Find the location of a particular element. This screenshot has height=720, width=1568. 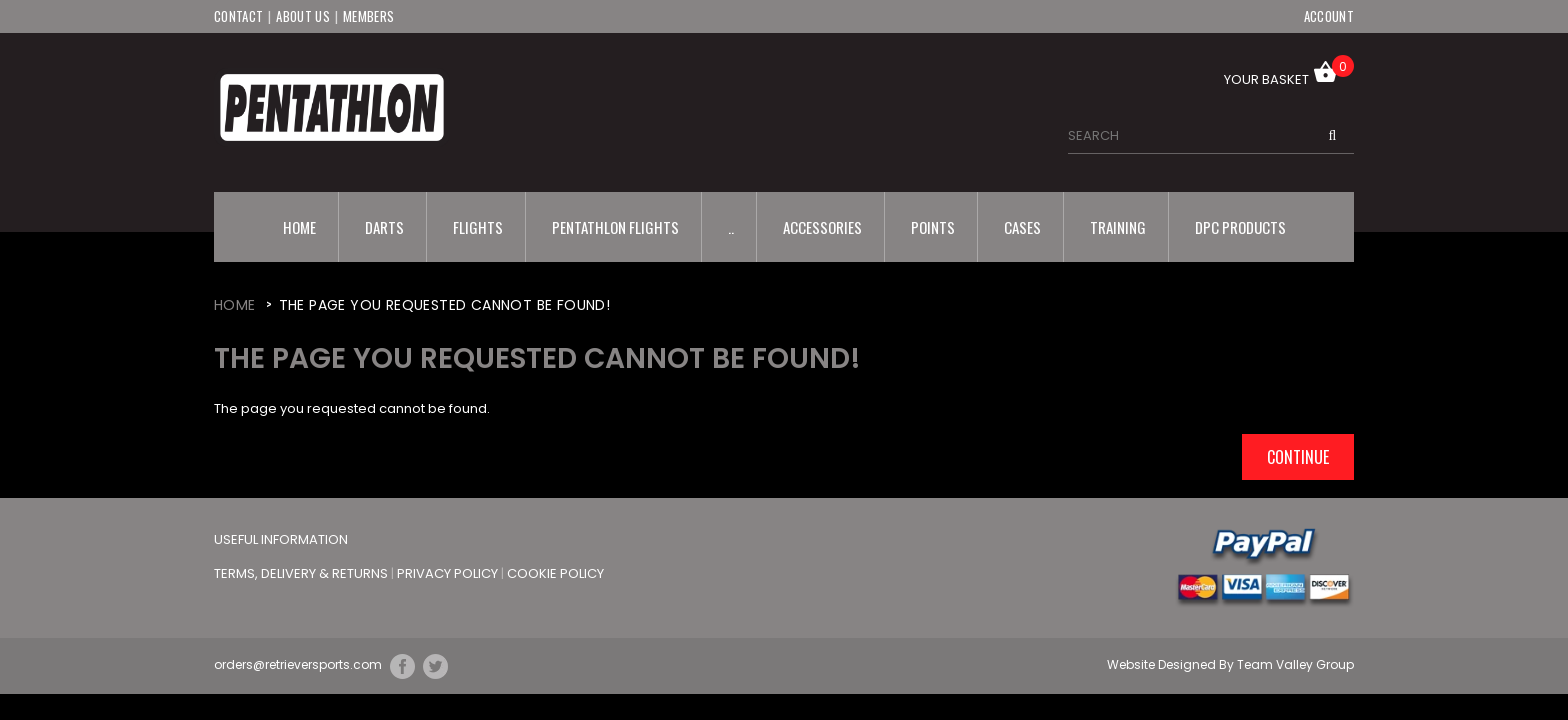

Cookie Policy is located at coordinates (555, 573).